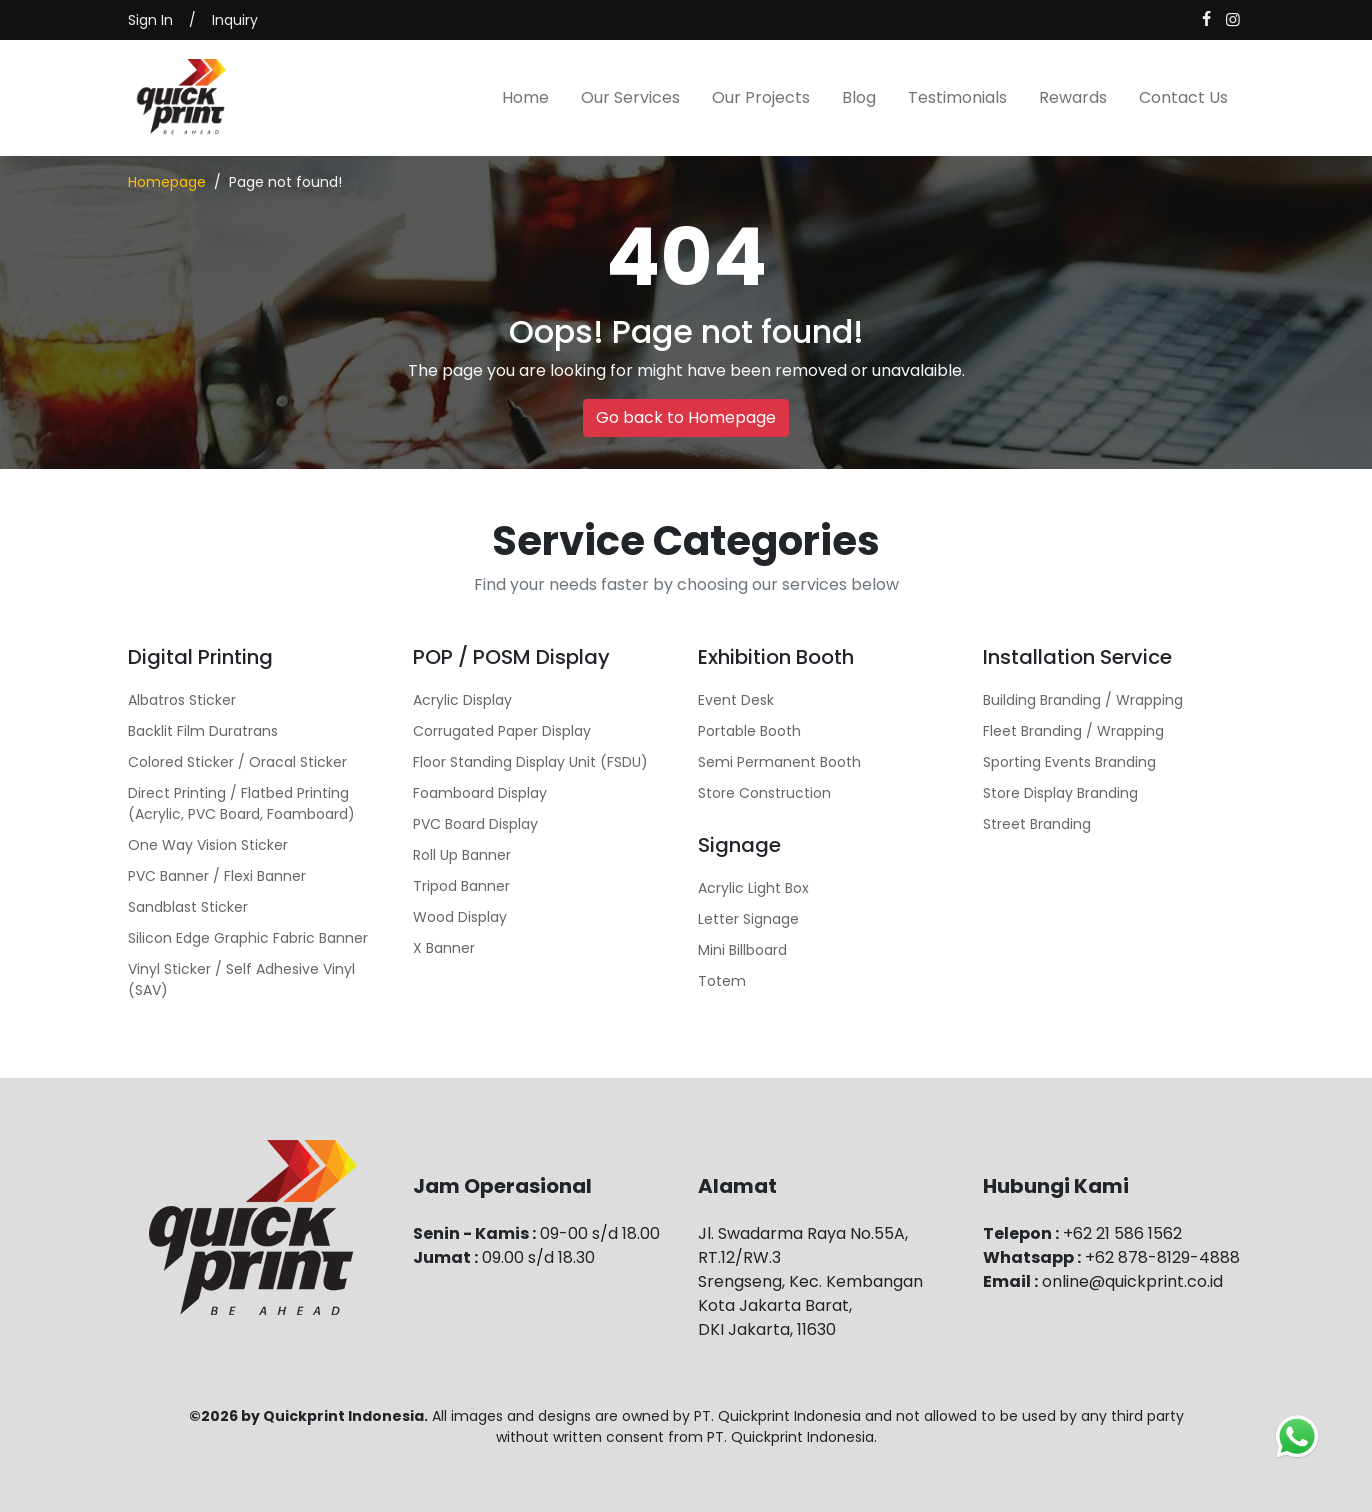 Image resolution: width=1372 pixels, height=1512 pixels. What do you see at coordinates (237, 762) in the screenshot?
I see `Colored Sticker / Oracal Sticker` at bounding box center [237, 762].